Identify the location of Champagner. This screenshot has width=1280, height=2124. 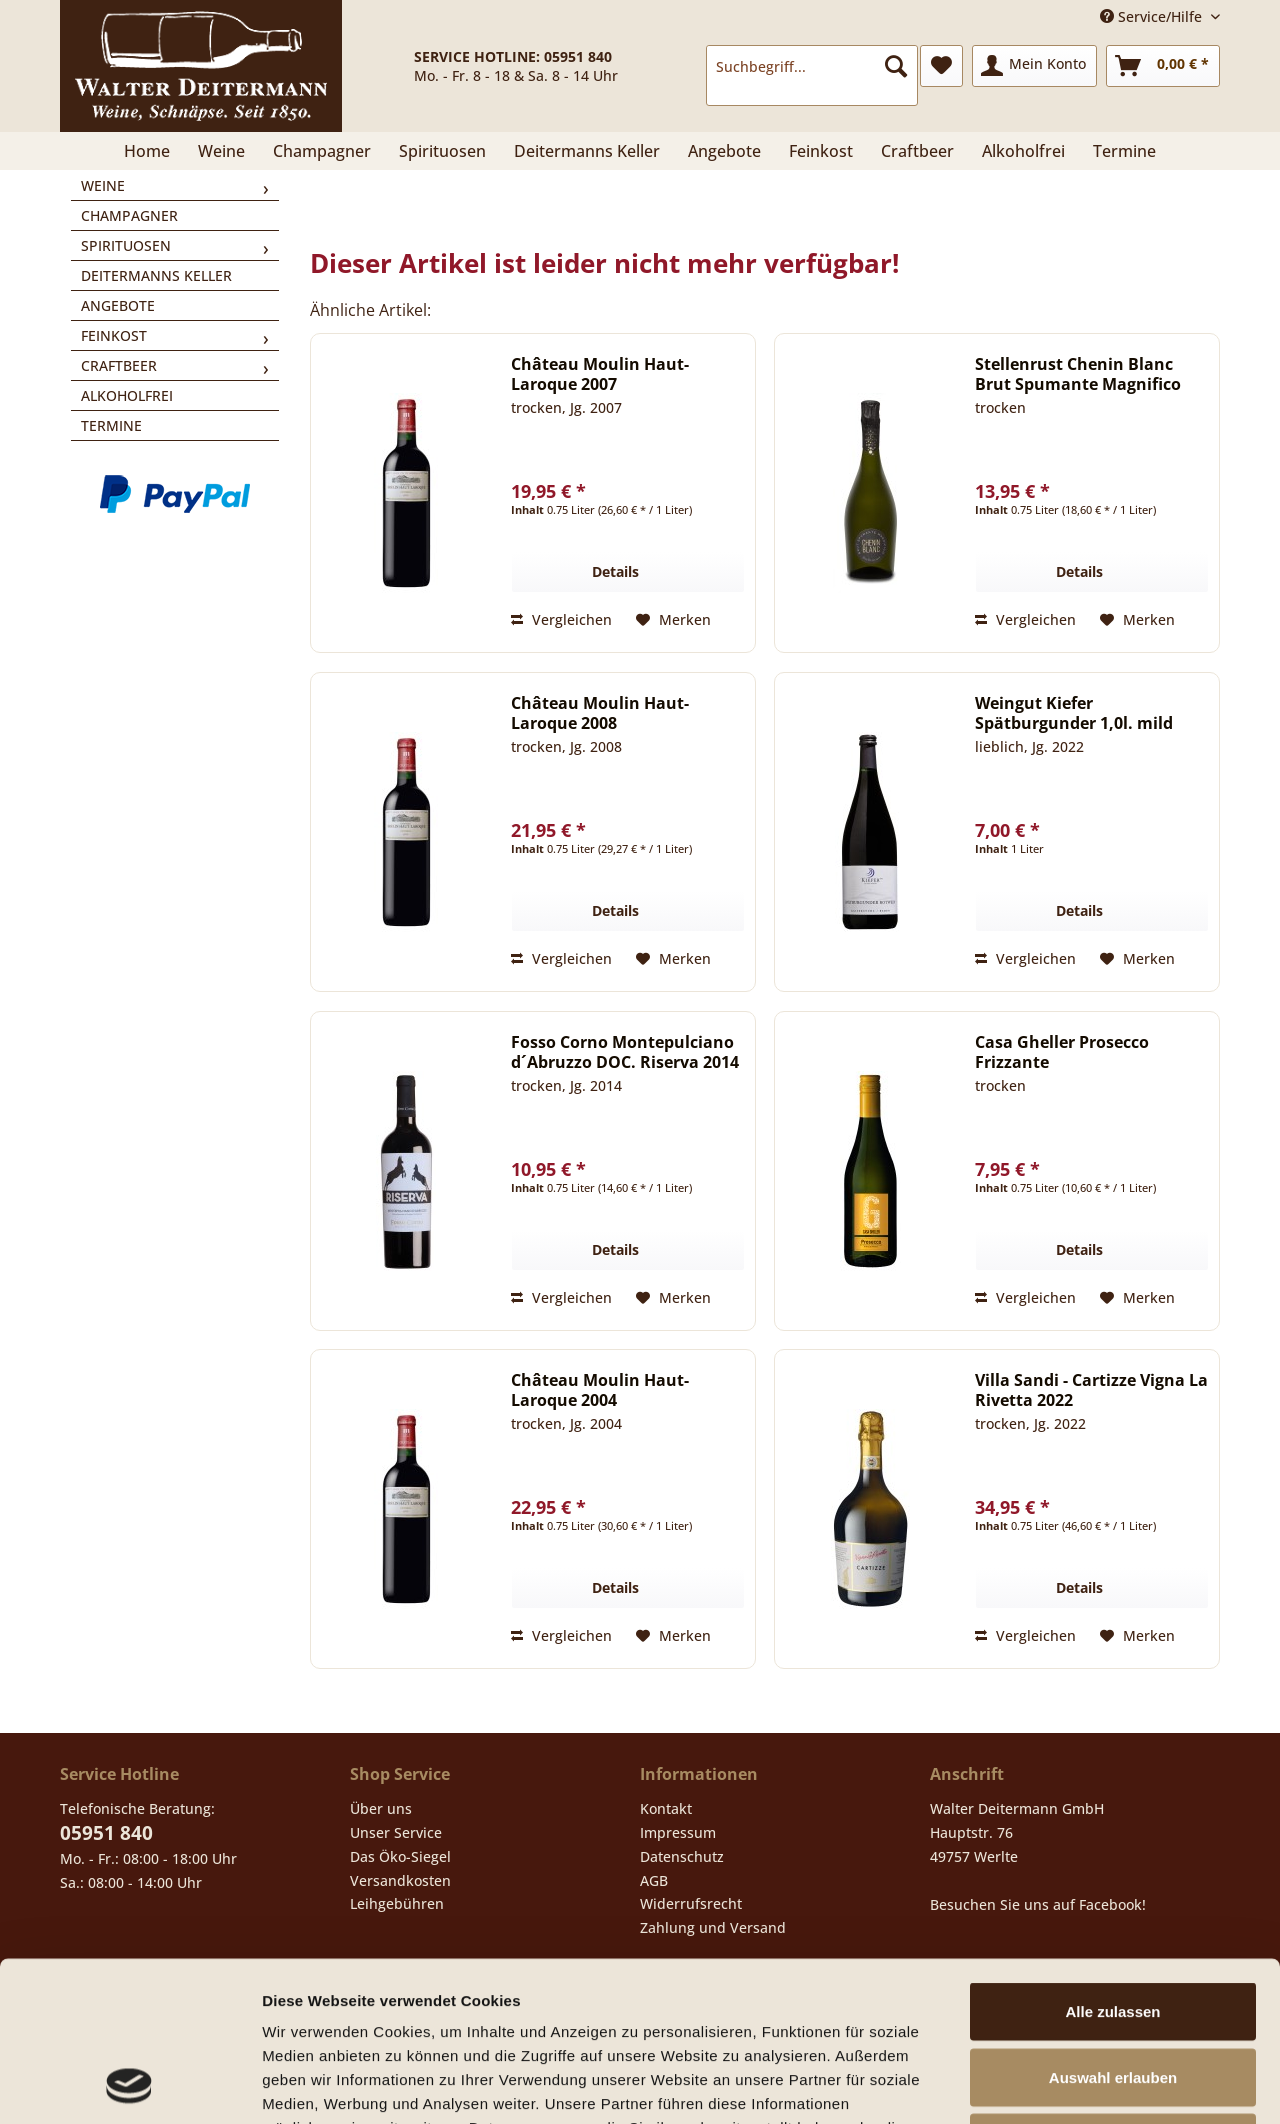
(129, 215).